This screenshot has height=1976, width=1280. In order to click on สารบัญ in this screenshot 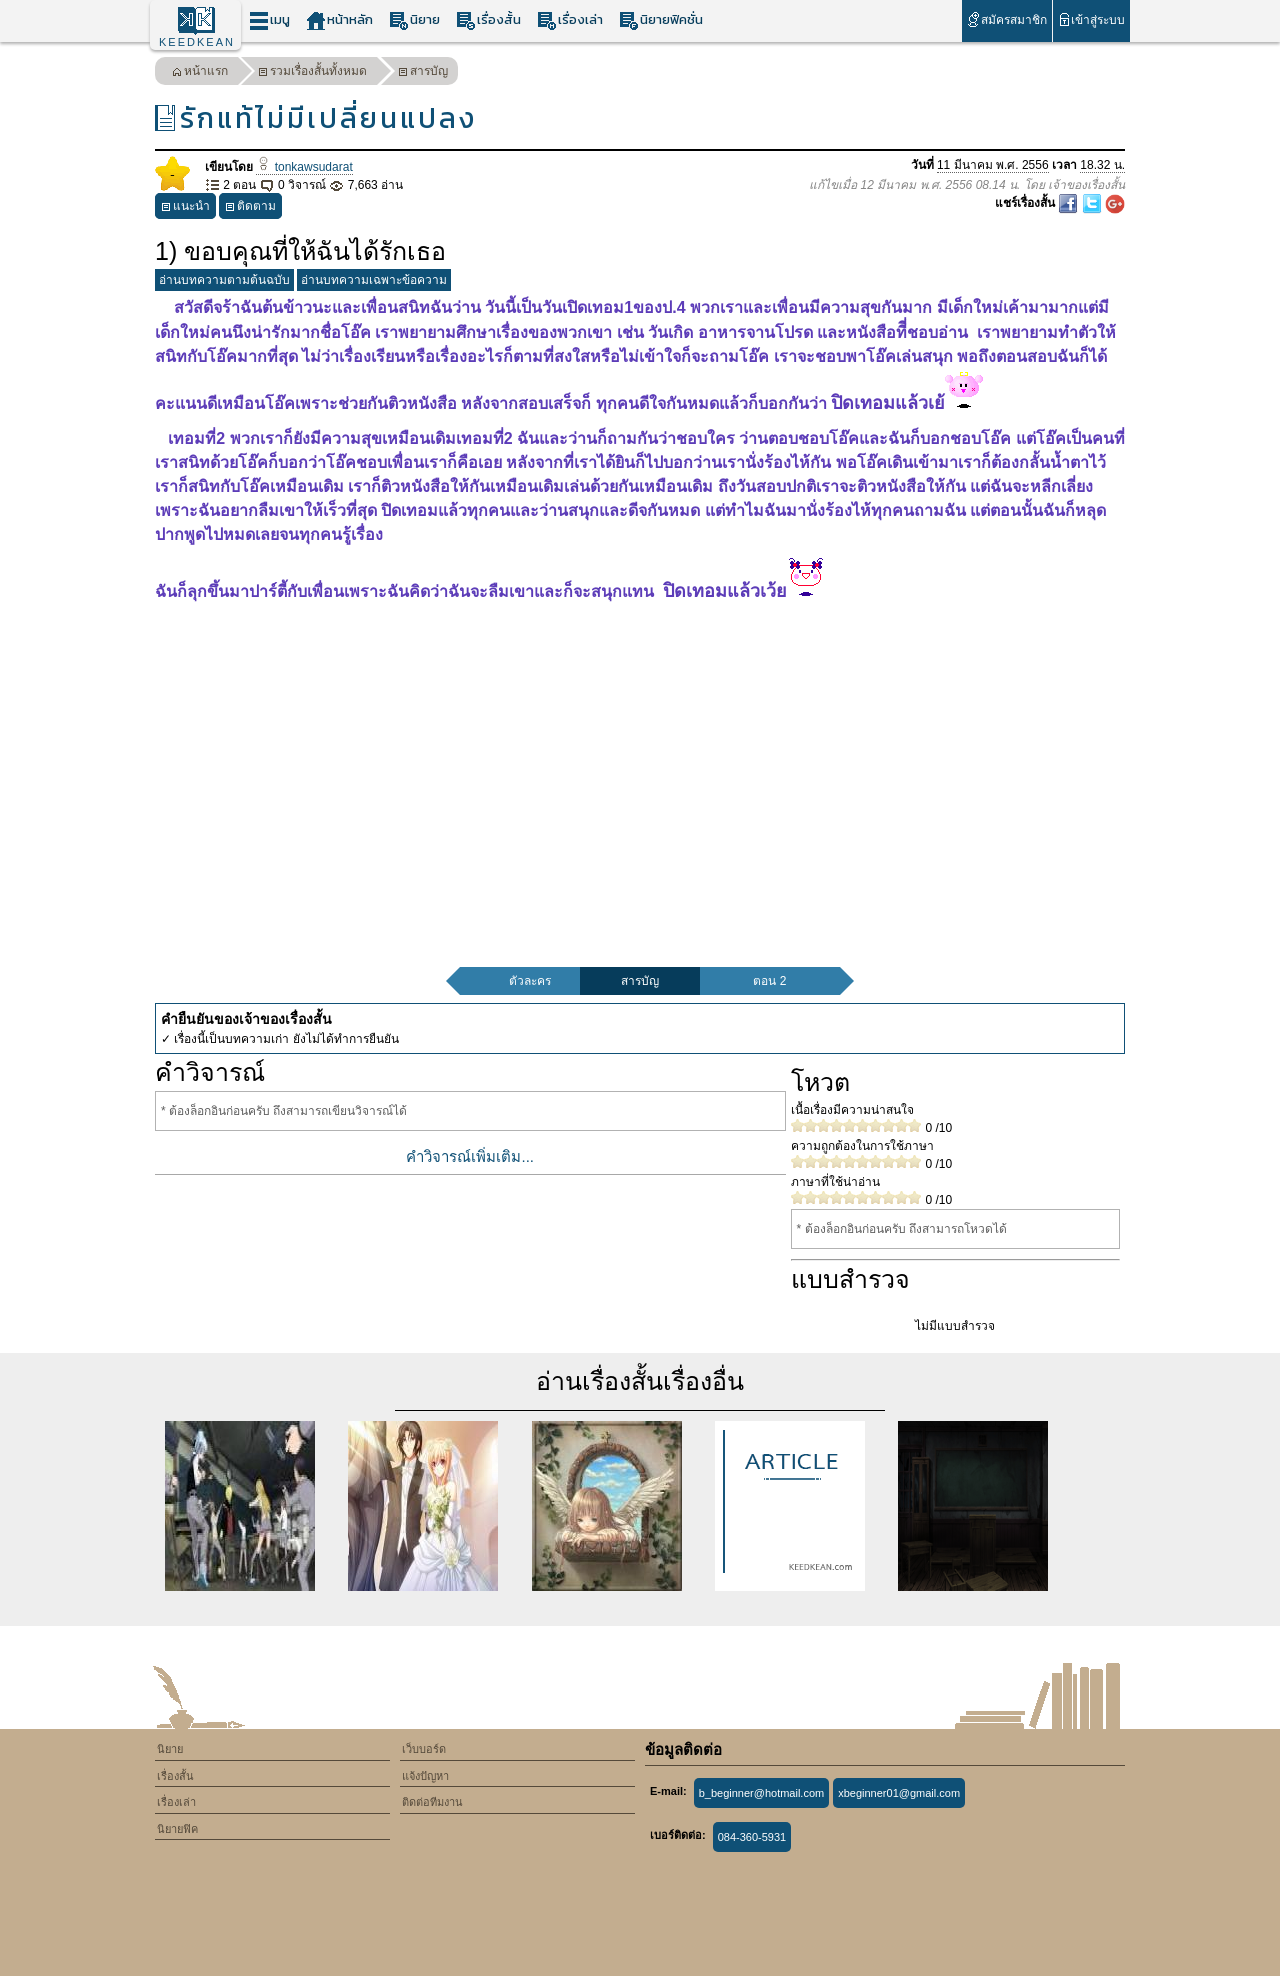, I will do `click(423, 73)`.